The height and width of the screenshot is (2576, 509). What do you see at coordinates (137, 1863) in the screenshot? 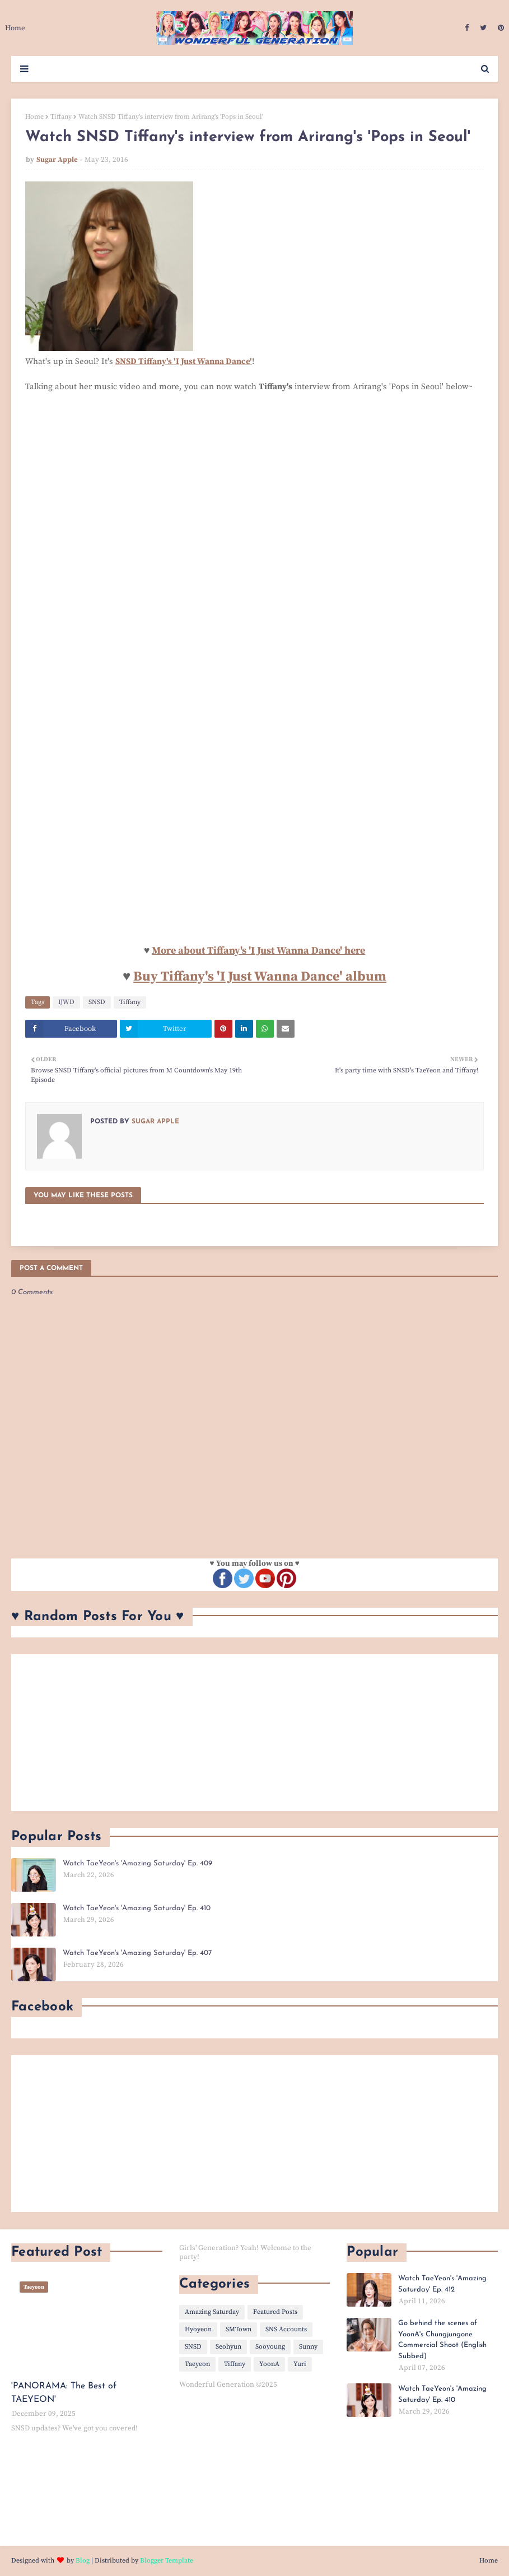
I see `Watch TaeYeon's 'Amazing Saturday' Ep. 409` at bounding box center [137, 1863].